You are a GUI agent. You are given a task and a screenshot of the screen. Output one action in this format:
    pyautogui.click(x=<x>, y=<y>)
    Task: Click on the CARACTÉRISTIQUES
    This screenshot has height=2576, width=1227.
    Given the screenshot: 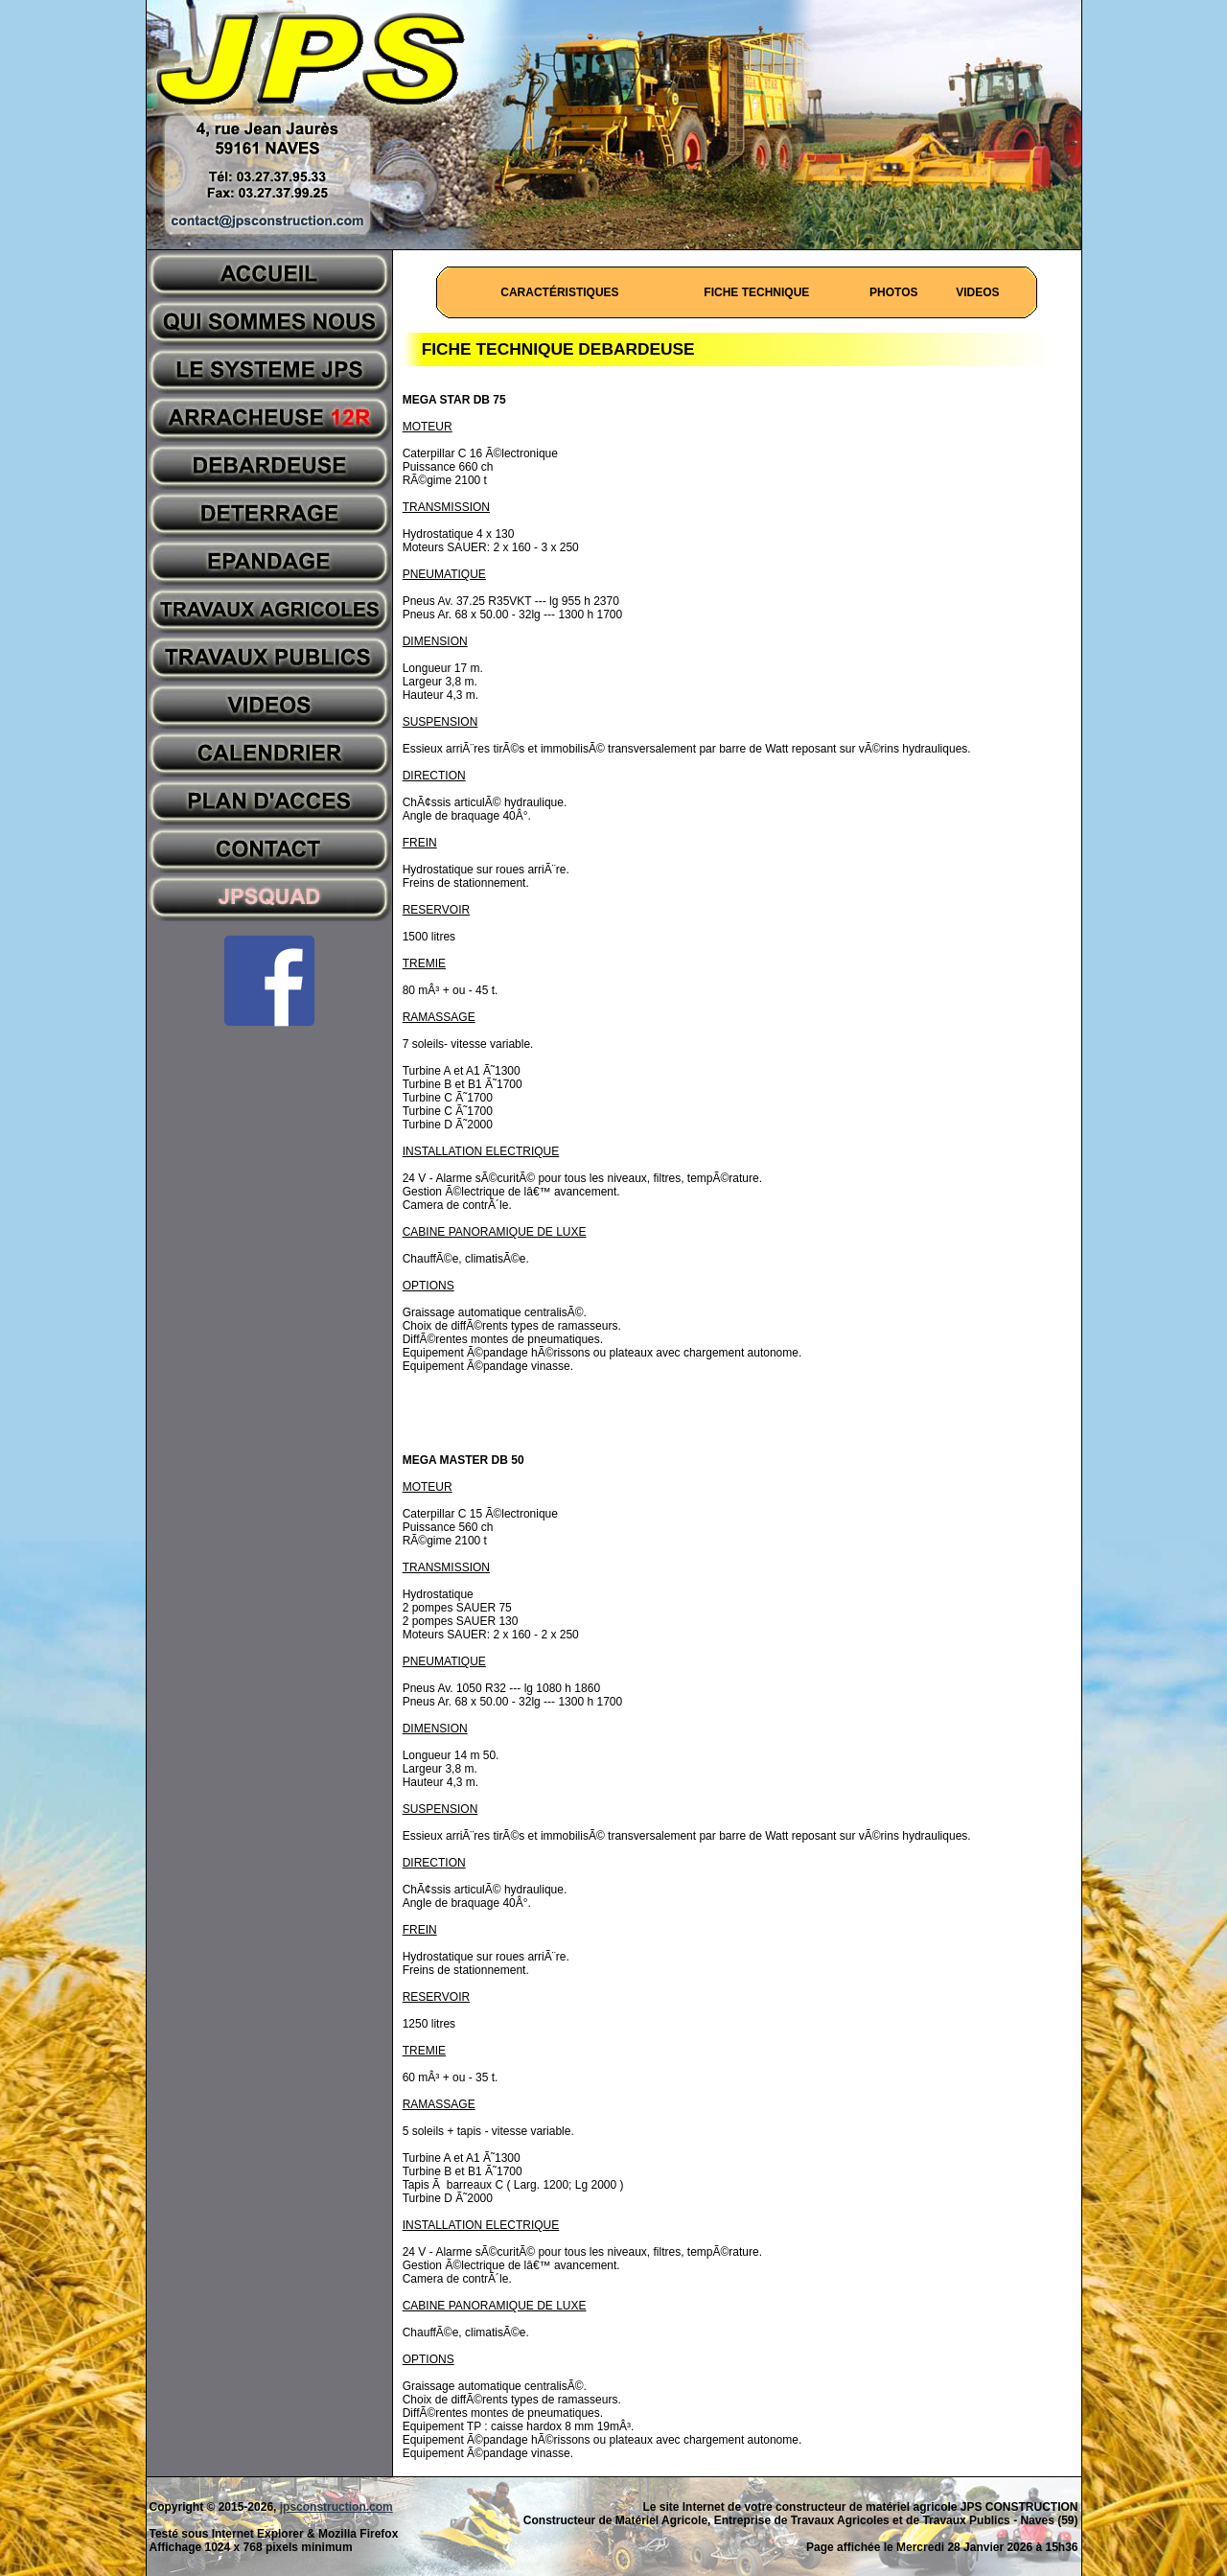 What is the action you would take?
    pyautogui.click(x=559, y=292)
    